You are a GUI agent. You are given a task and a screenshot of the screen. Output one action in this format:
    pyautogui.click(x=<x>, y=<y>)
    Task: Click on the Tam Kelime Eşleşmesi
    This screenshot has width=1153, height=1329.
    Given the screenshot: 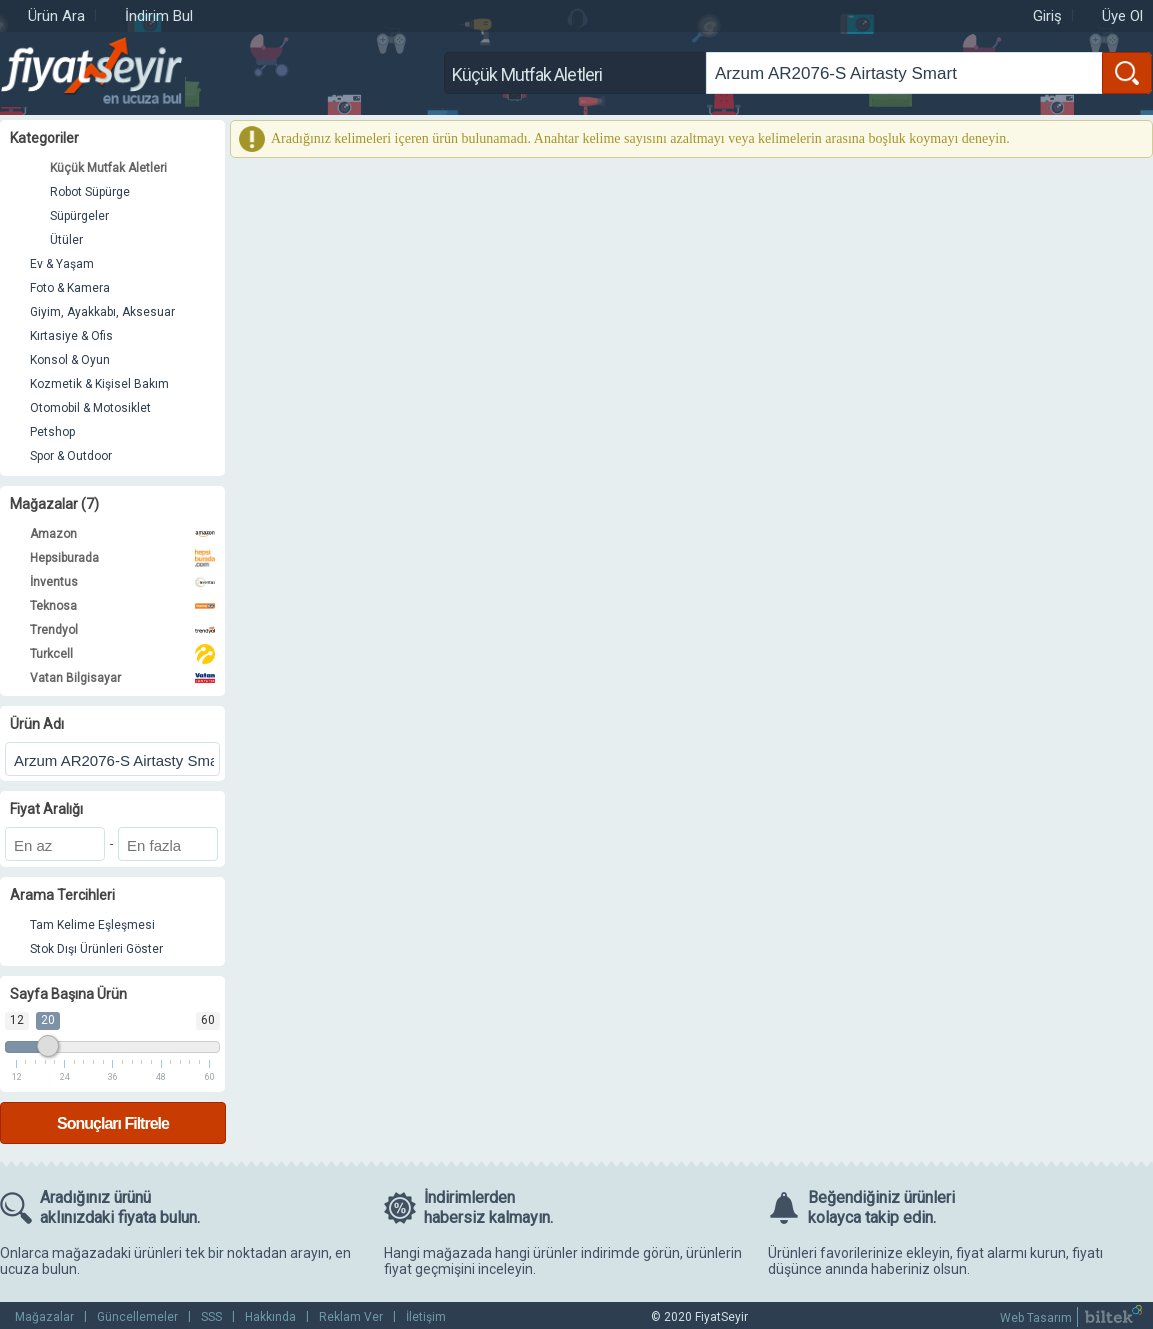 What is the action you would take?
    pyautogui.click(x=92, y=925)
    